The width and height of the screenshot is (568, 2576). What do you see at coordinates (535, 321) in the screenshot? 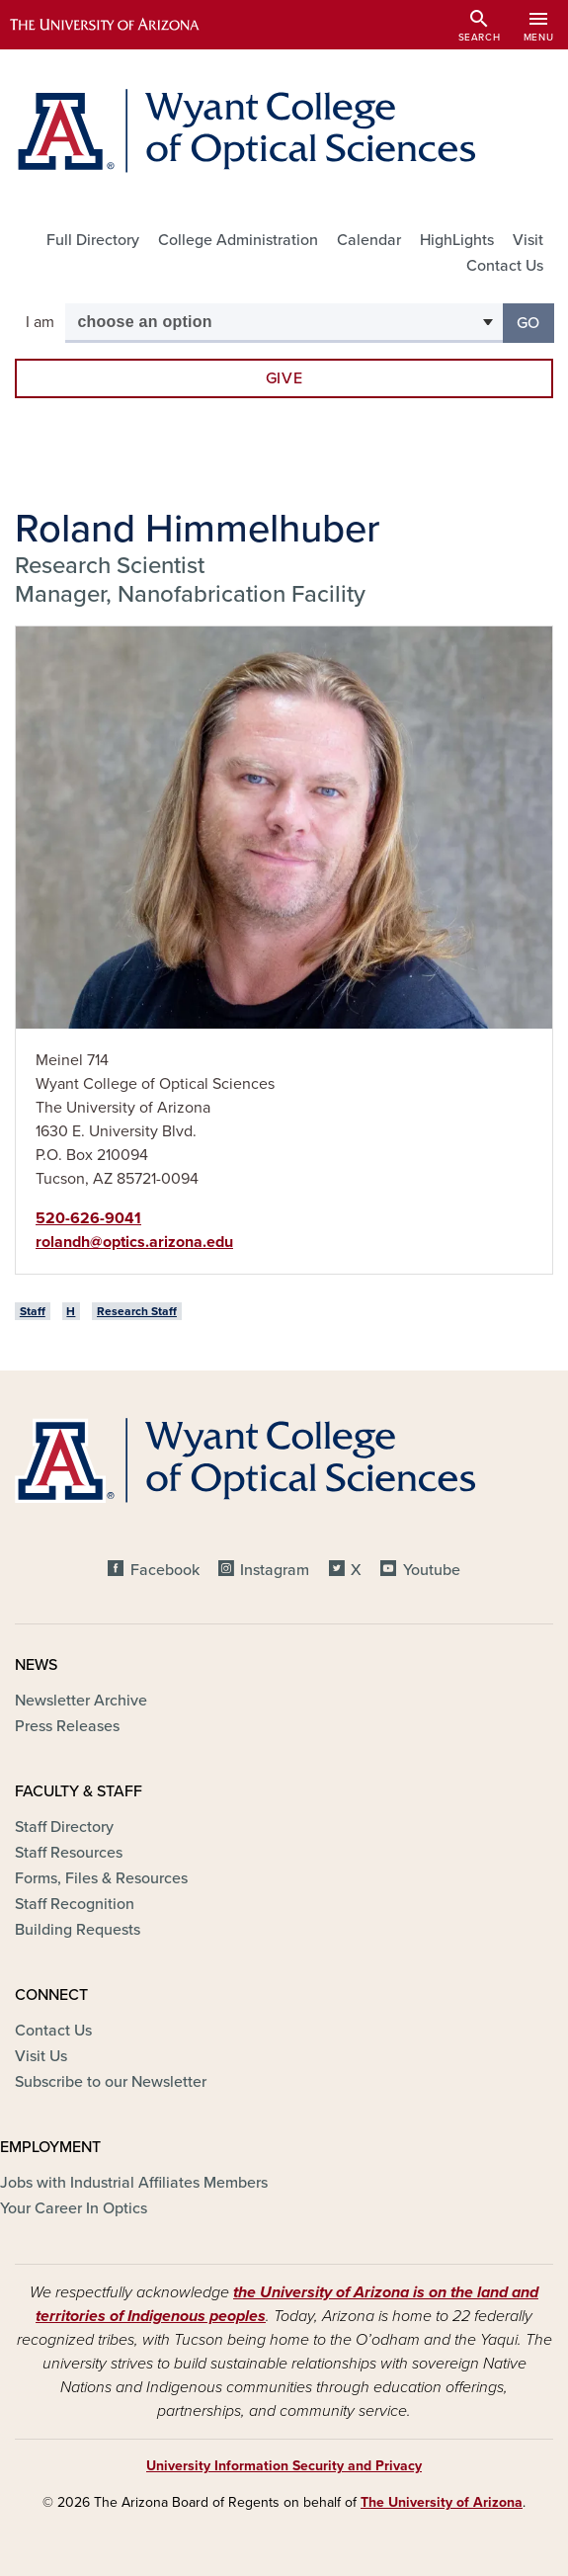
I see `Go [button]` at bounding box center [535, 321].